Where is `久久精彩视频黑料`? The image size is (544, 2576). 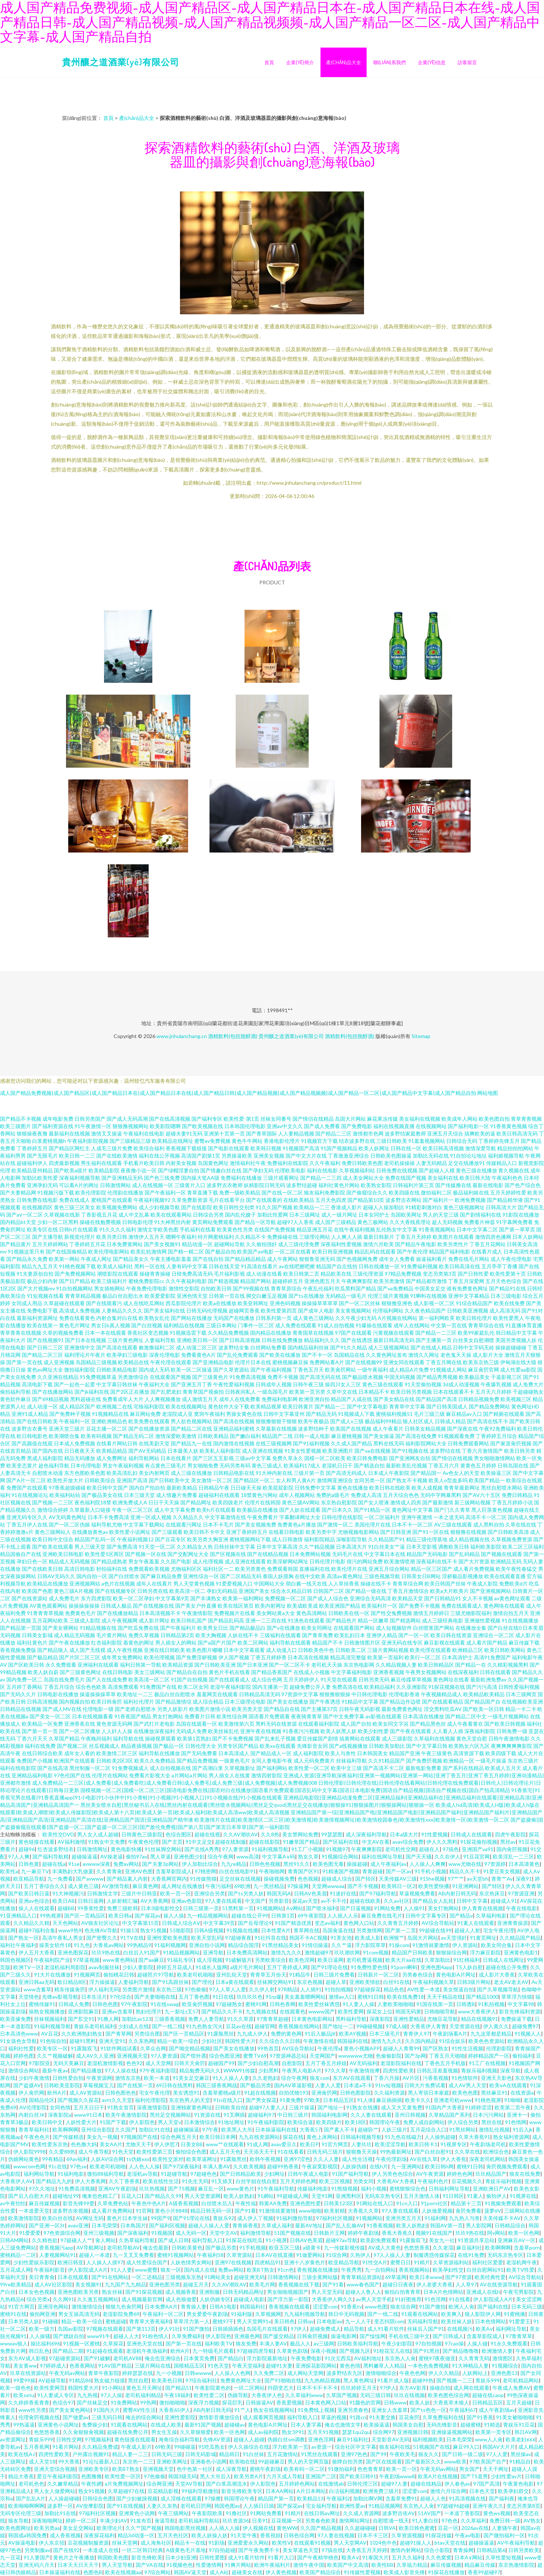 久久精彩视频黑料 is located at coordinates (508, 1665).